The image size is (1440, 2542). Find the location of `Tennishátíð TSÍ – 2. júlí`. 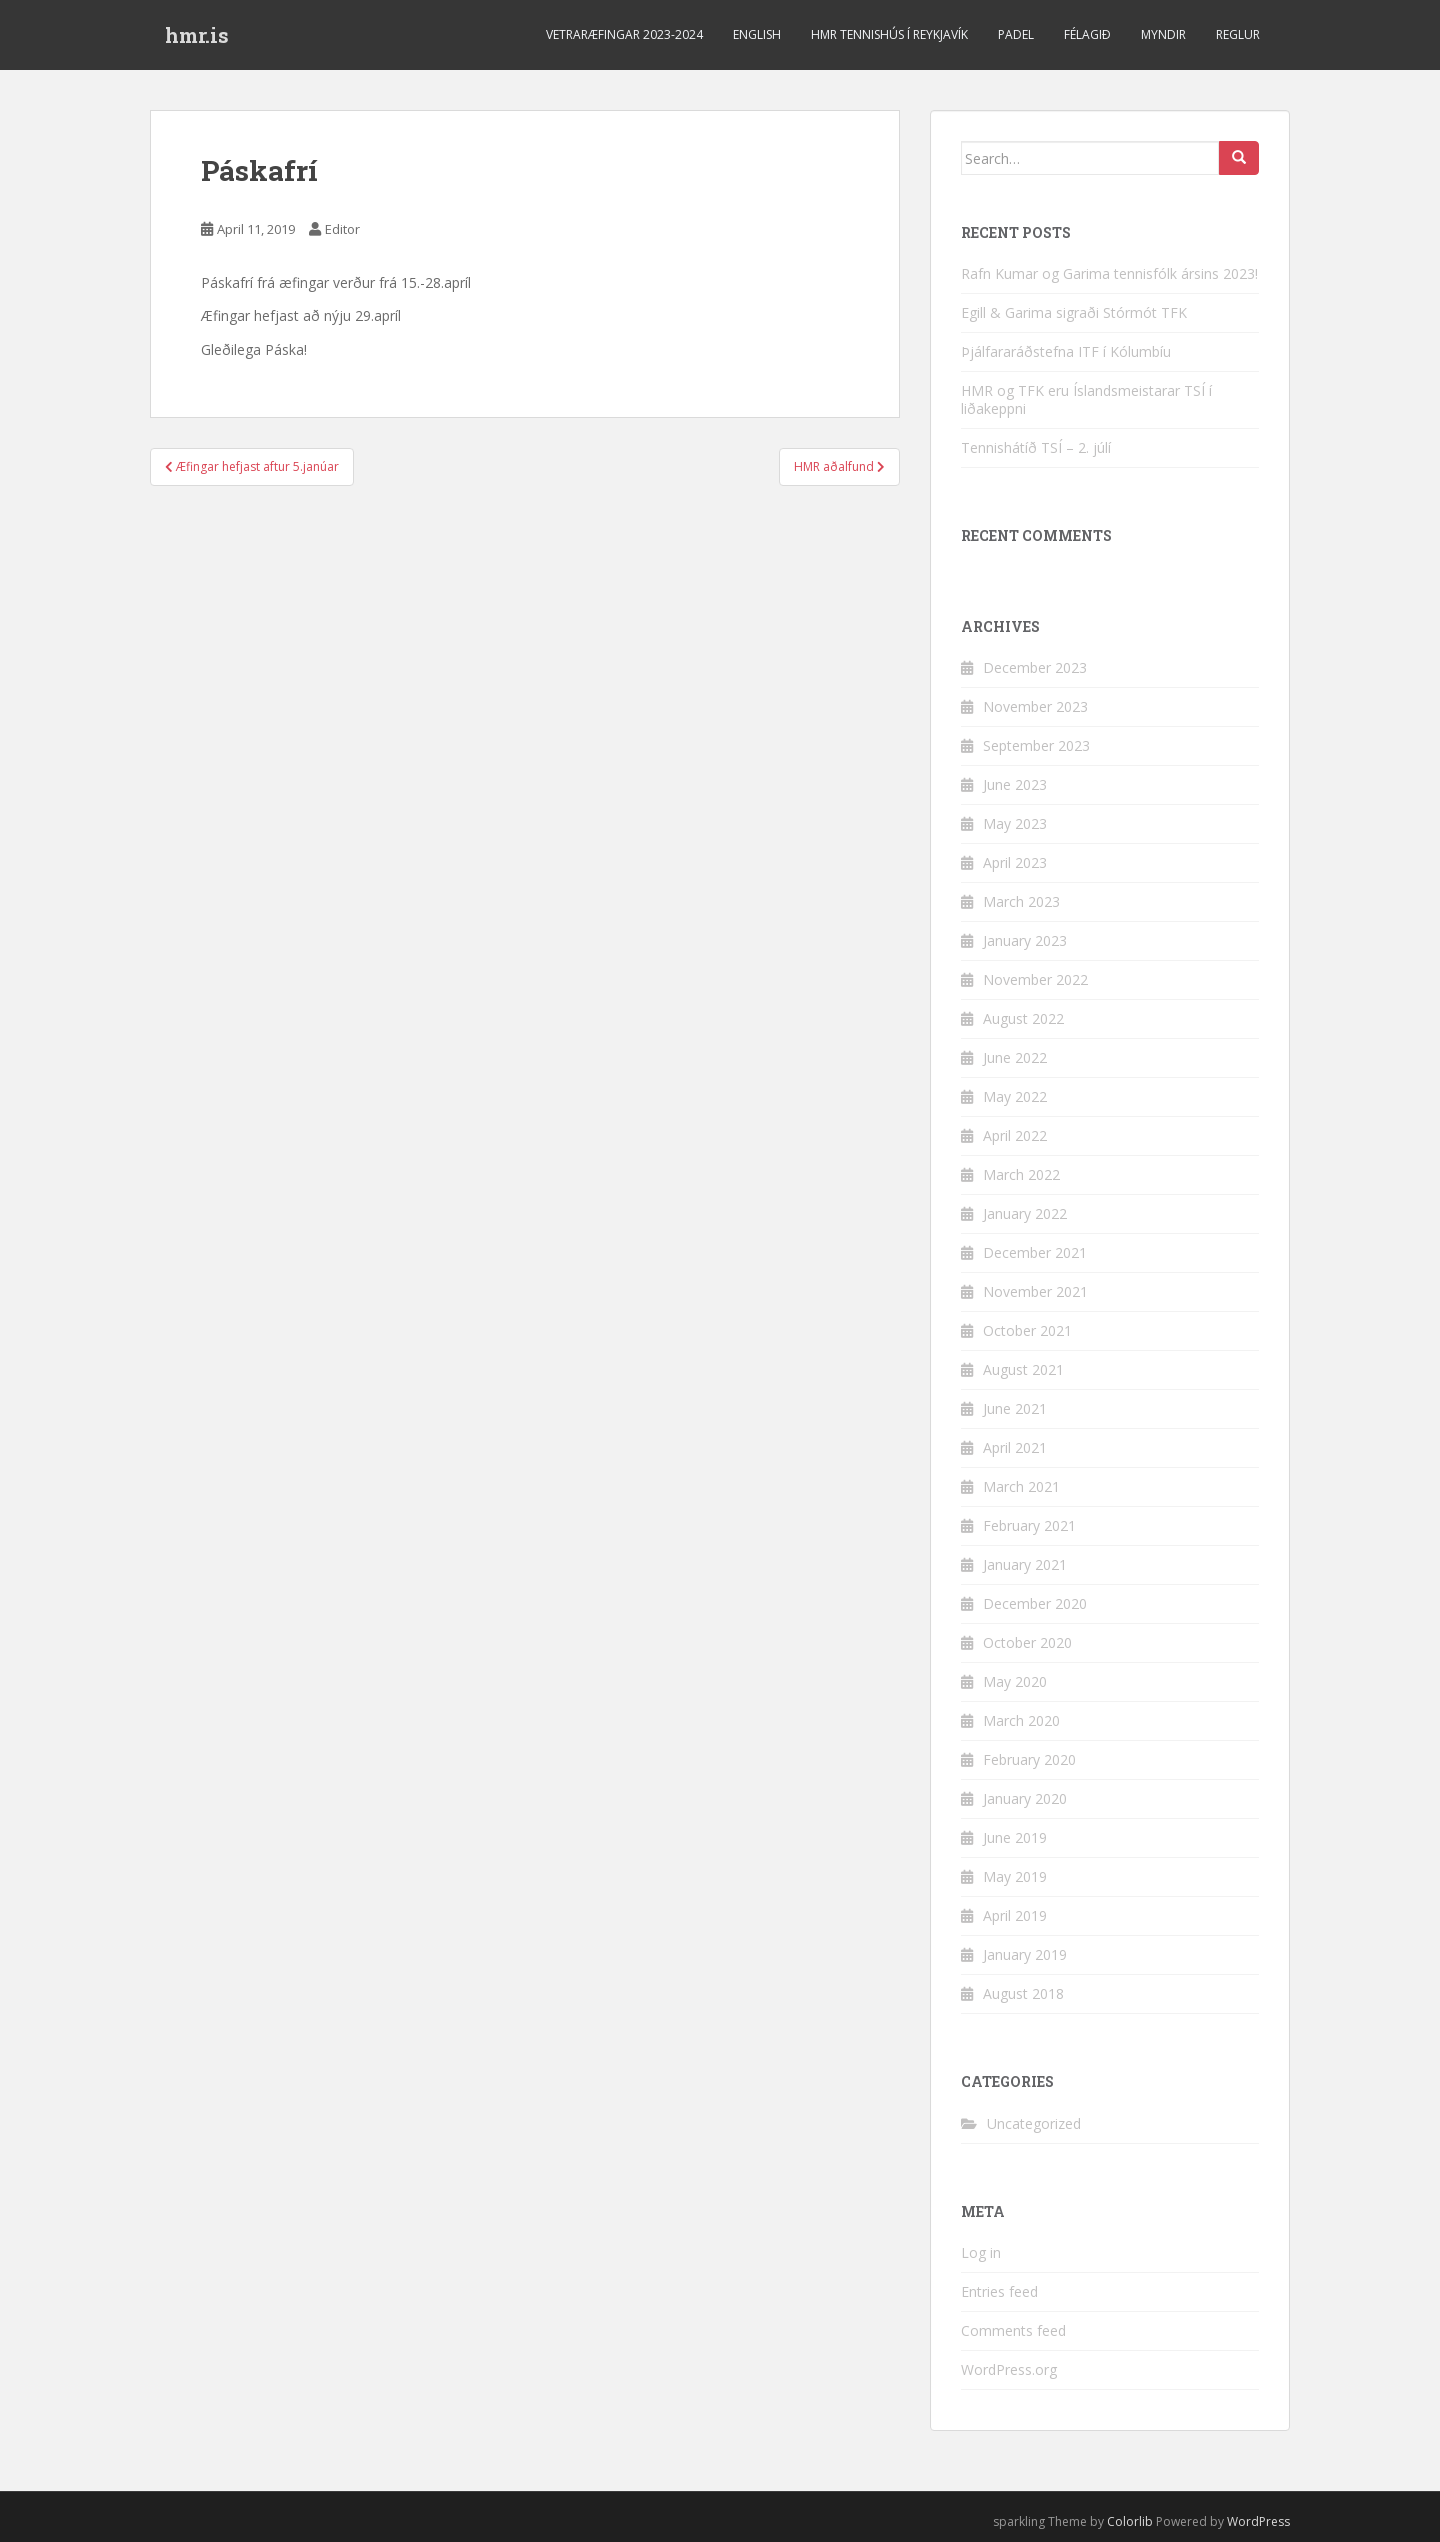

Tennishátíð TSÍ – 2. júlí is located at coordinates (1036, 447).